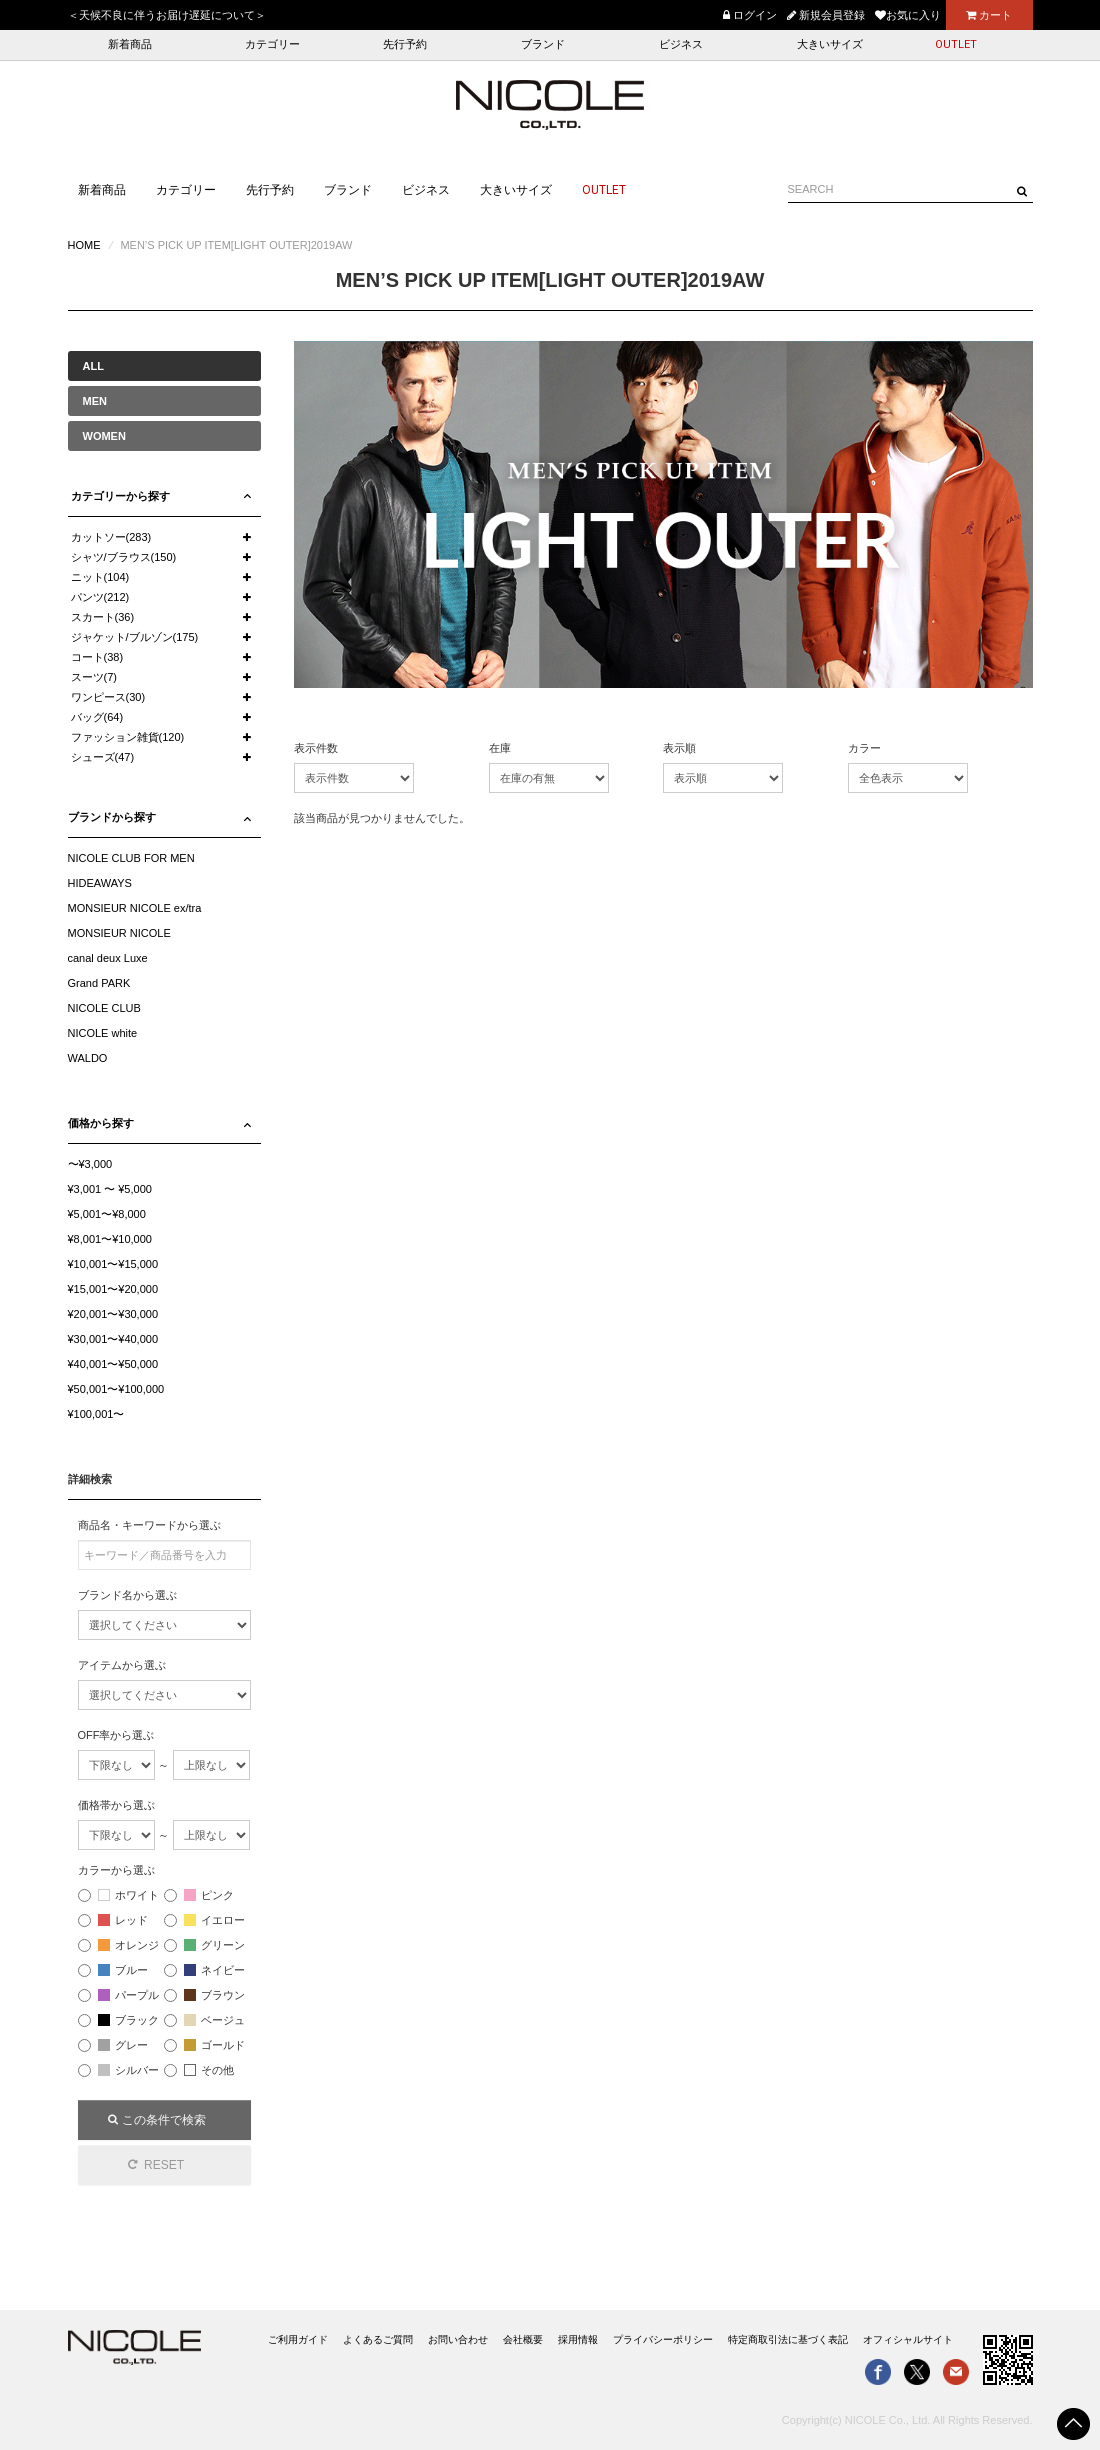 The image size is (1100, 2450). Describe the element at coordinates (113, 1264) in the screenshot. I see `¥10,001〜¥15,000` at that location.